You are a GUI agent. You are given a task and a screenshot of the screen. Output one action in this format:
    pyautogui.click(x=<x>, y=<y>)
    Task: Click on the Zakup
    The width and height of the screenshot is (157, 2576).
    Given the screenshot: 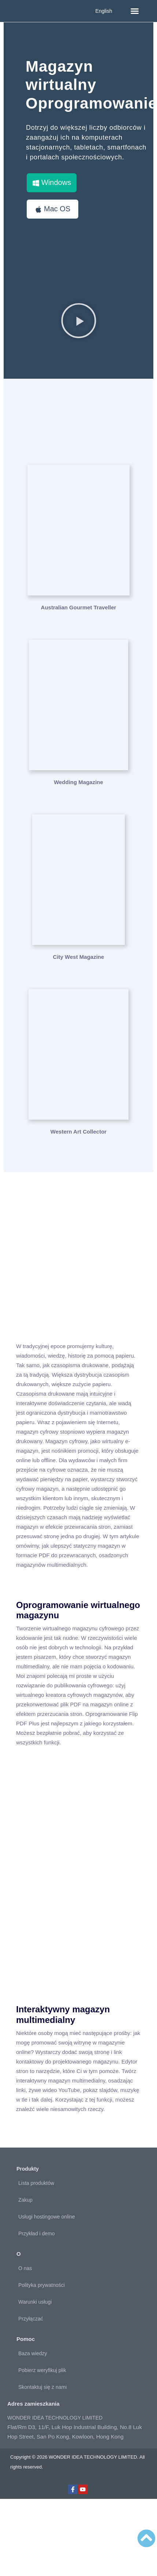 What is the action you would take?
    pyautogui.click(x=25, y=2200)
    